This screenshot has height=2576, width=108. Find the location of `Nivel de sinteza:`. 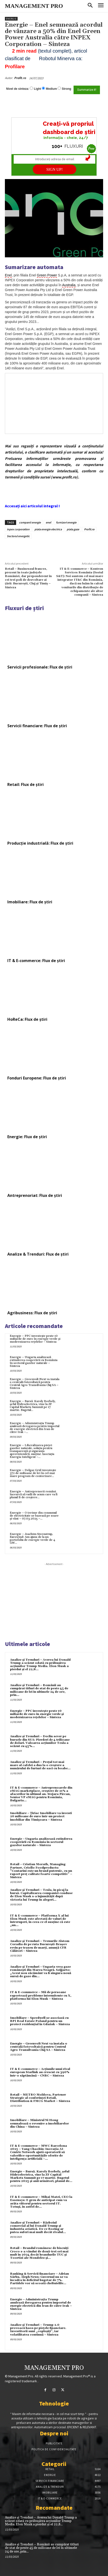

Nivel de sinteza: is located at coordinates (17, 89).